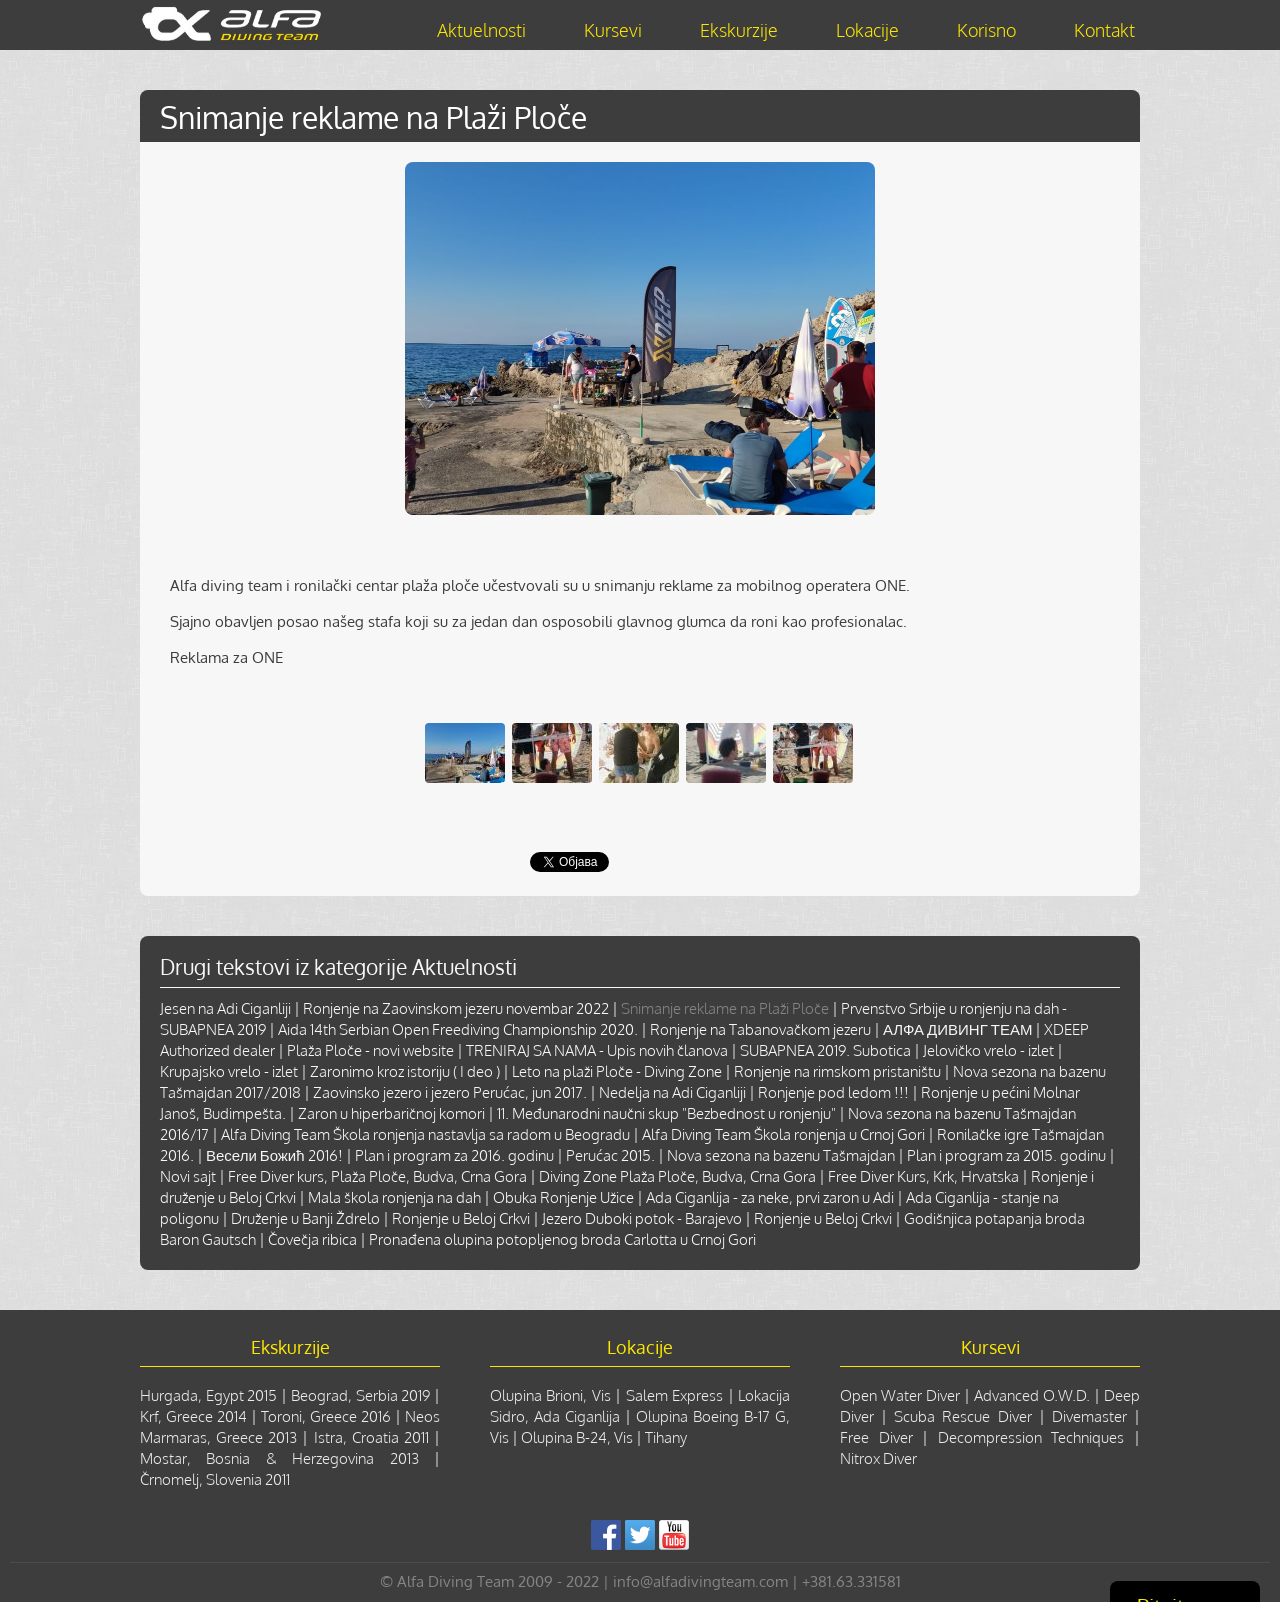  What do you see at coordinates (562, 1239) in the screenshot?
I see `Pronađena olupina potopljenog broda Carlotta u Crnoj Gori` at bounding box center [562, 1239].